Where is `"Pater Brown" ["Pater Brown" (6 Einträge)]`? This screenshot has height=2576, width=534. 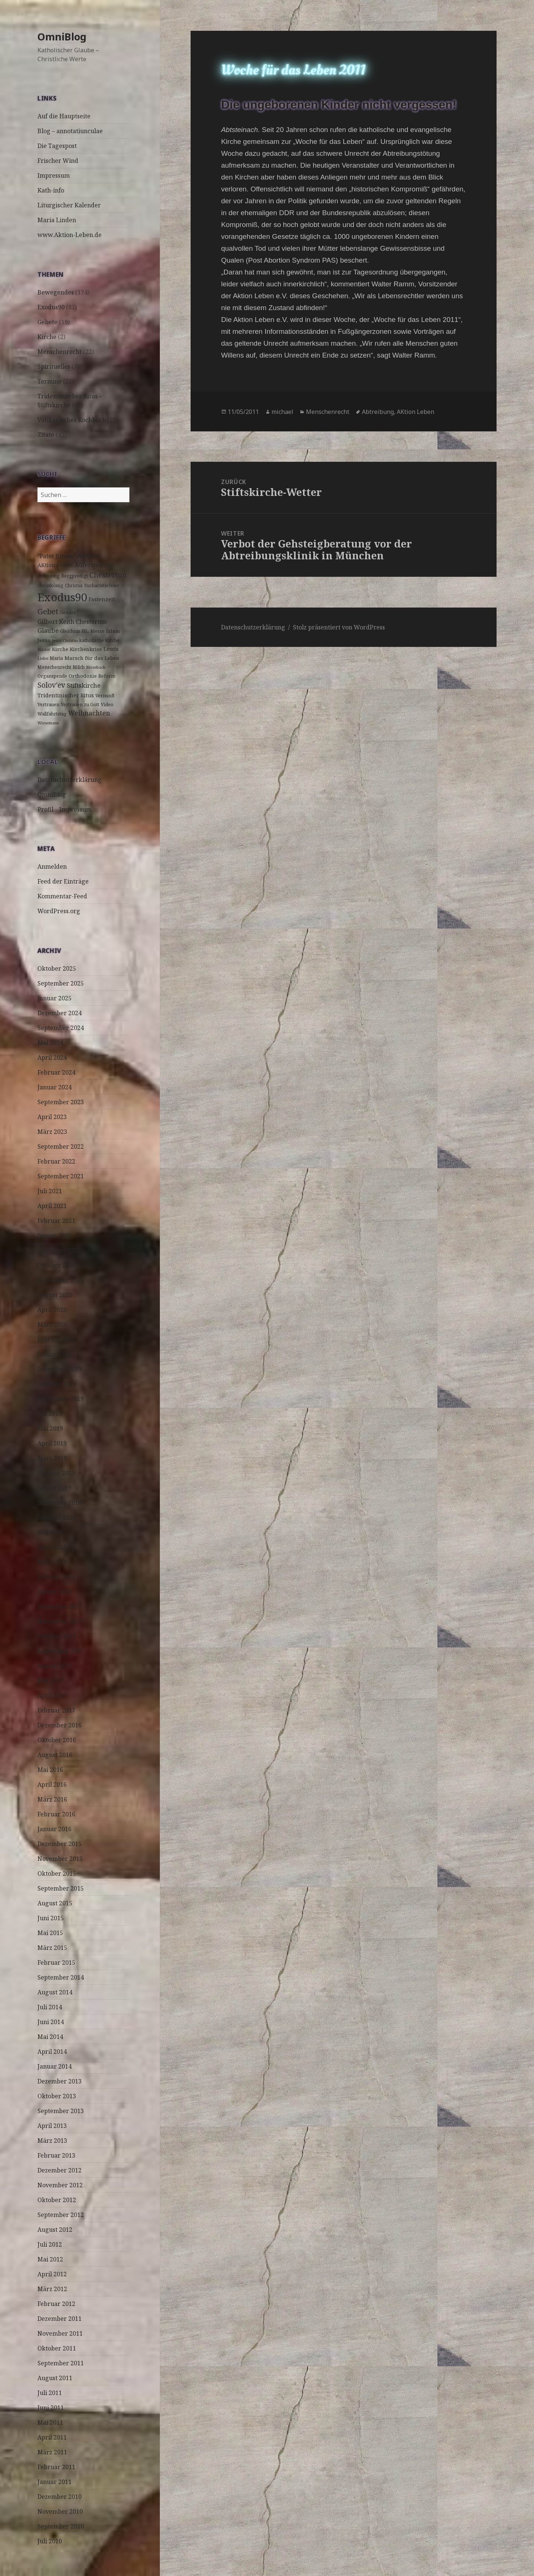
"Pater Brown" ["Pater Brown" (6 Einträge)] is located at coordinates (56, 556).